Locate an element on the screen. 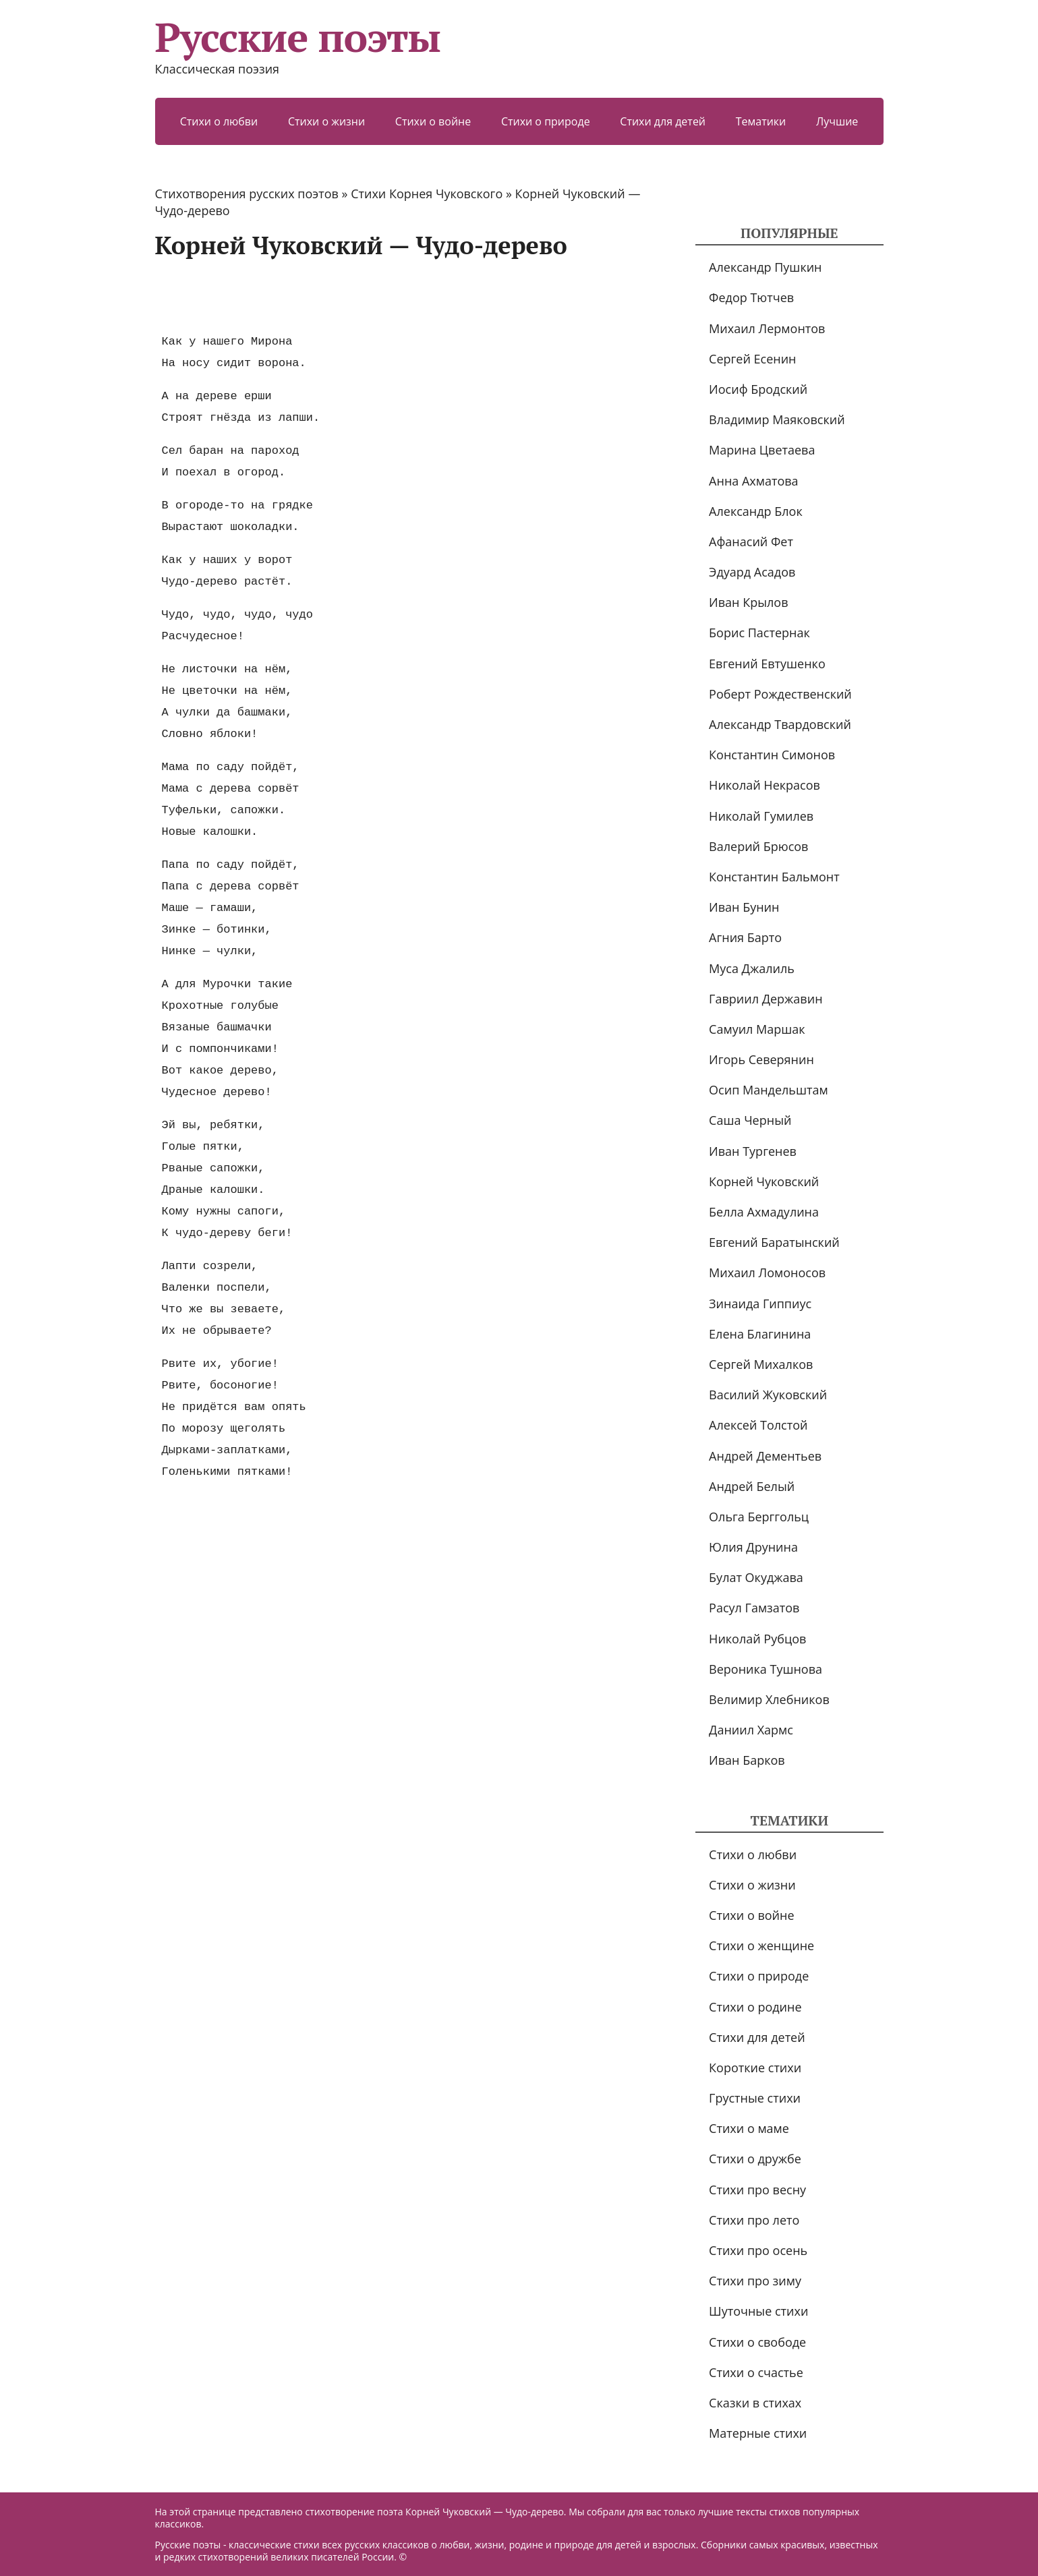 This screenshot has height=2576, width=1038. Муса Джалиль is located at coordinates (752, 968).